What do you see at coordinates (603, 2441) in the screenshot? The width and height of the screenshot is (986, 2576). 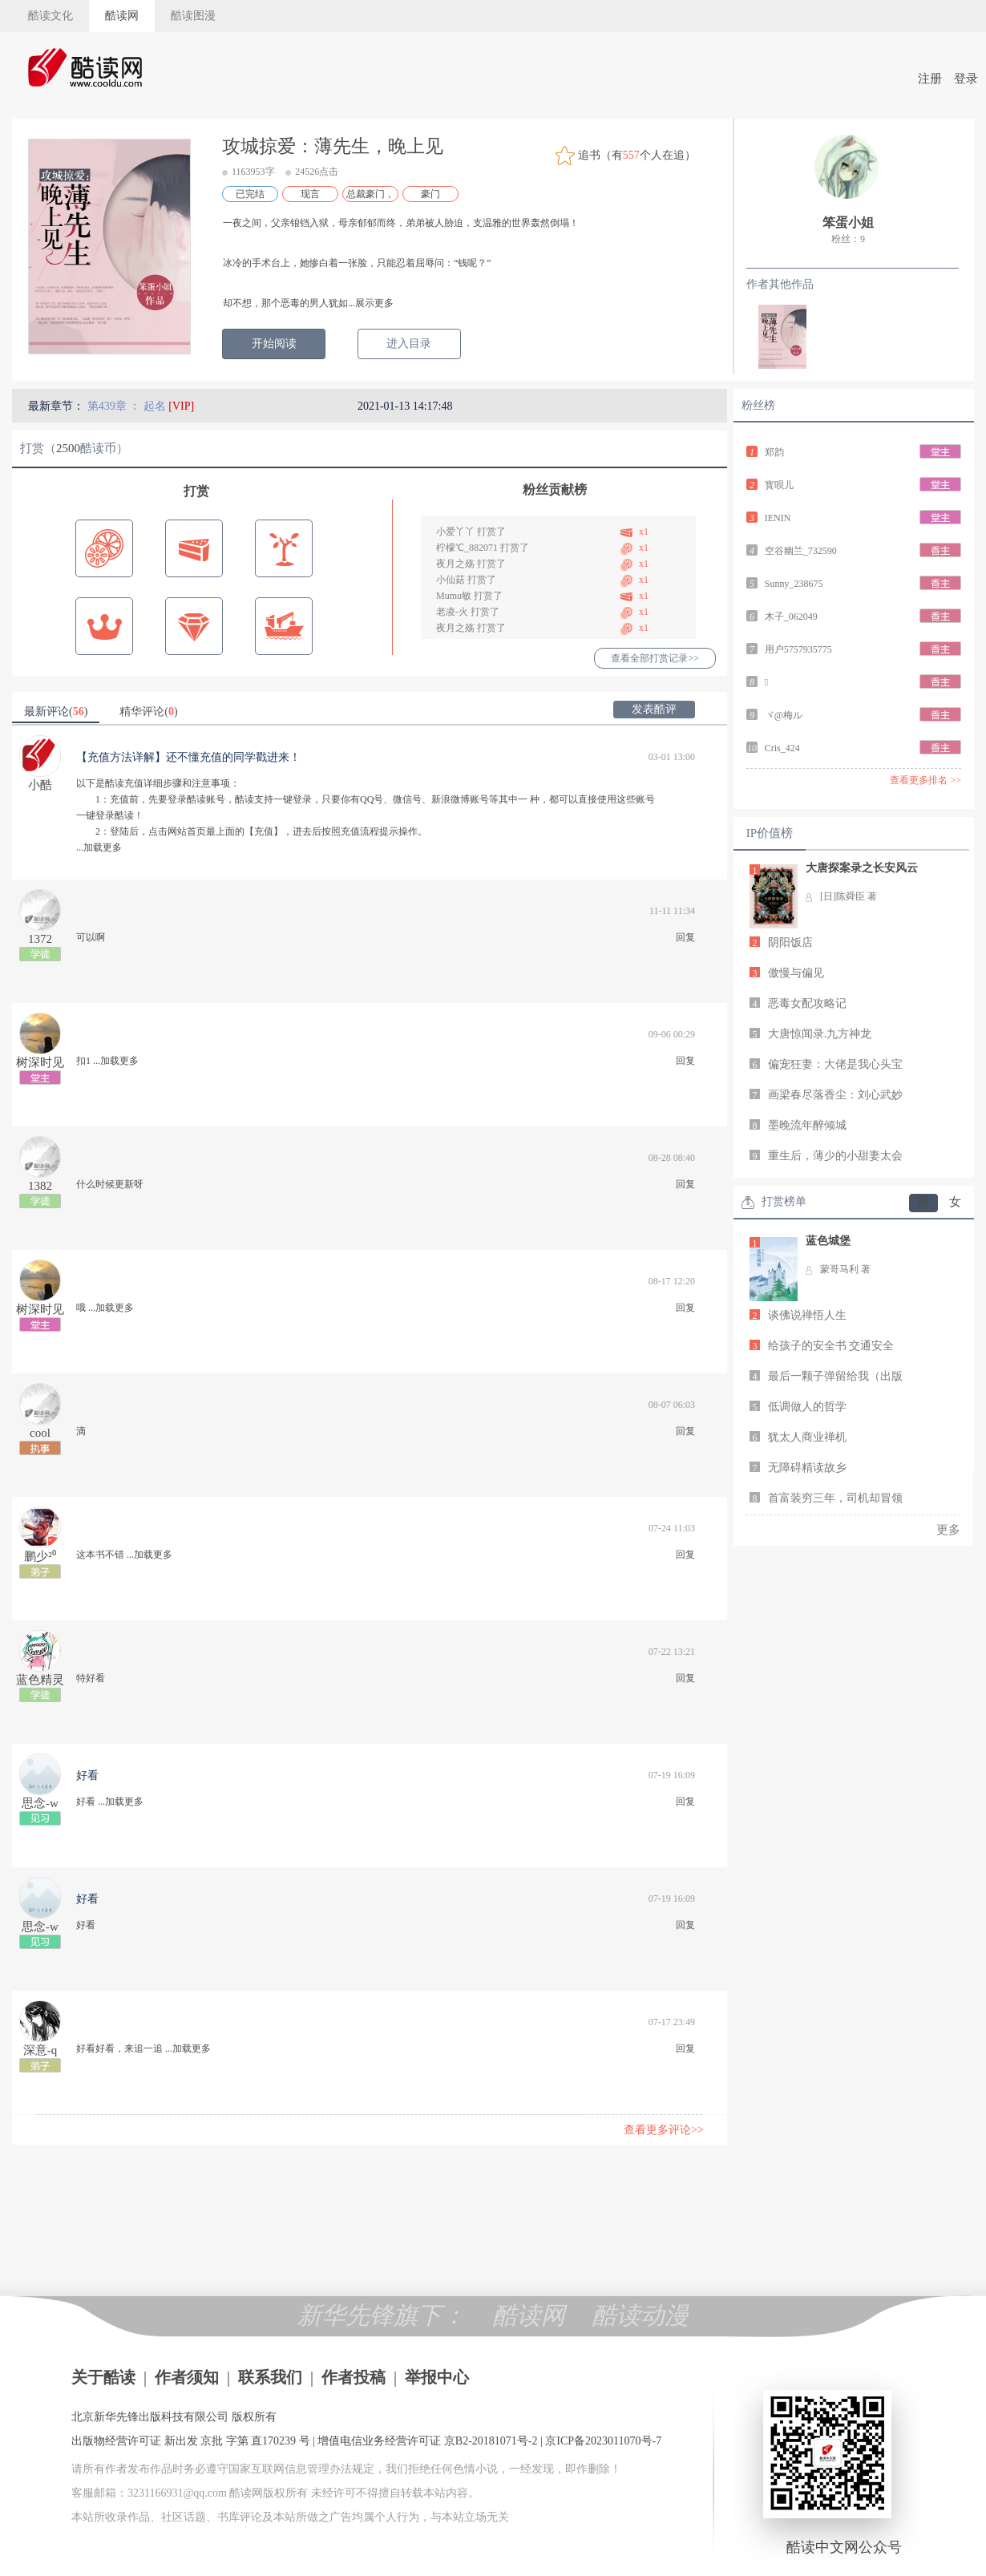 I see `京ICP备2023011070号-7` at bounding box center [603, 2441].